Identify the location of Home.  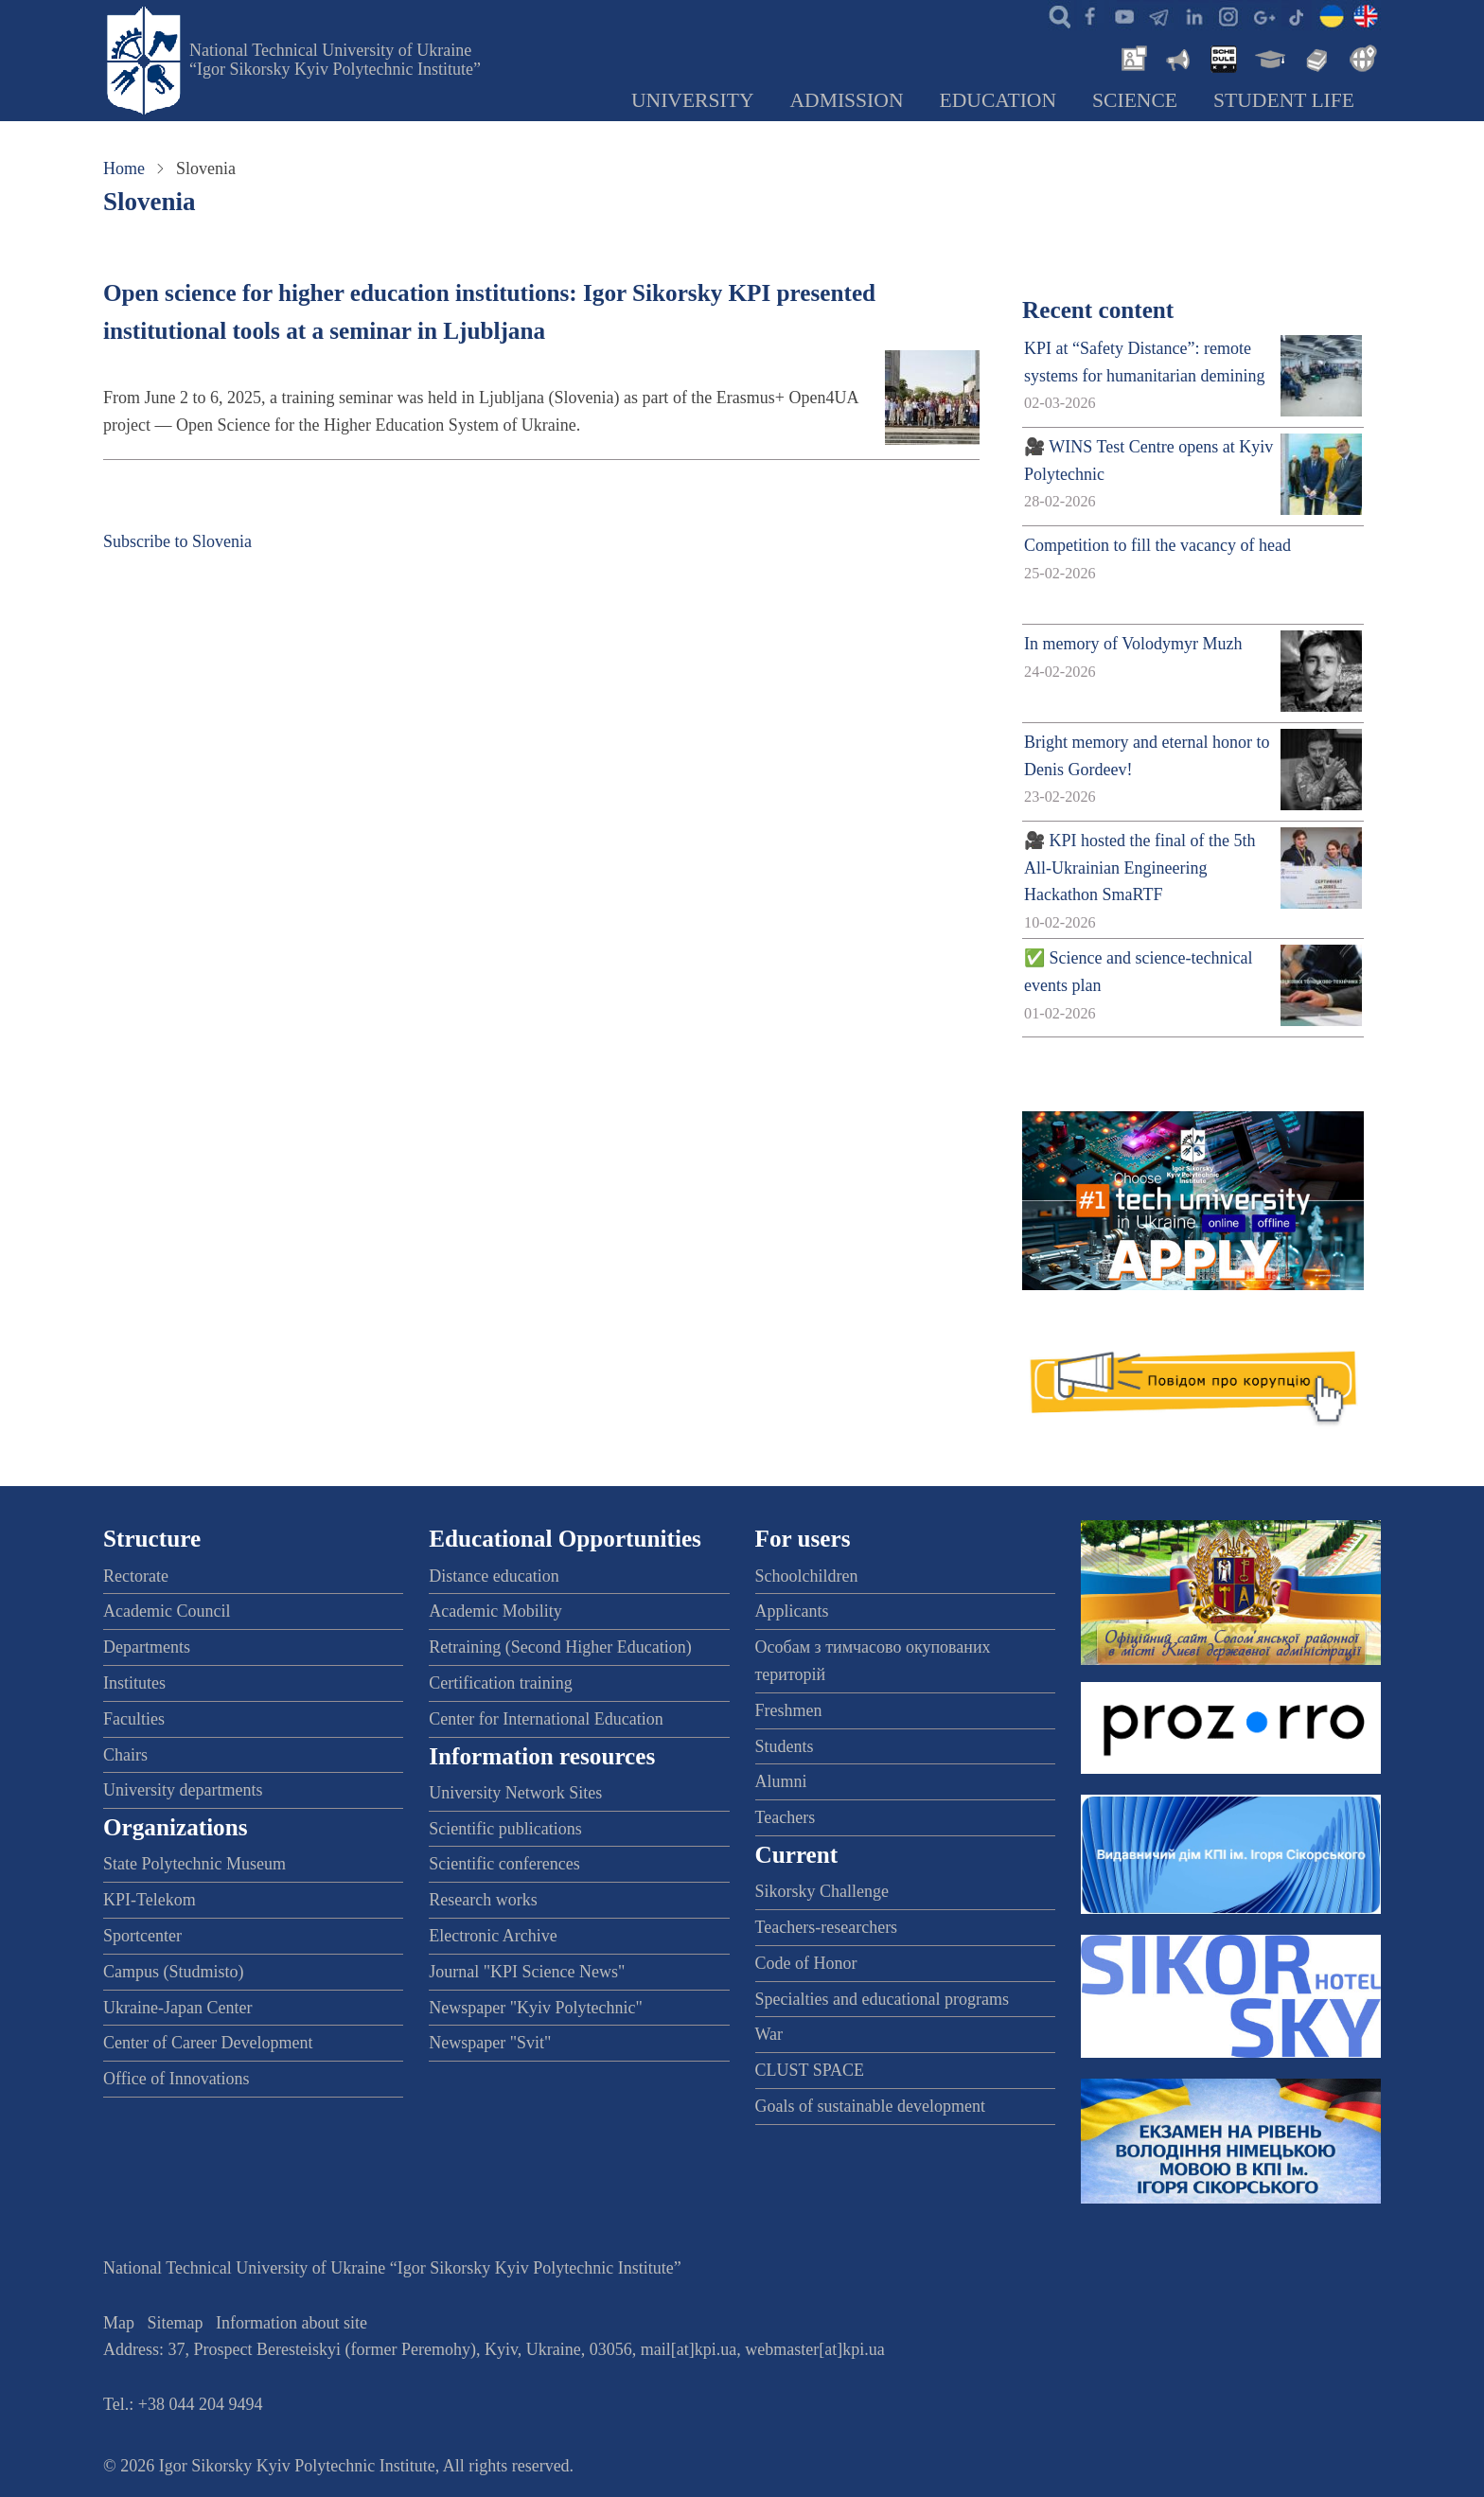
(124, 168).